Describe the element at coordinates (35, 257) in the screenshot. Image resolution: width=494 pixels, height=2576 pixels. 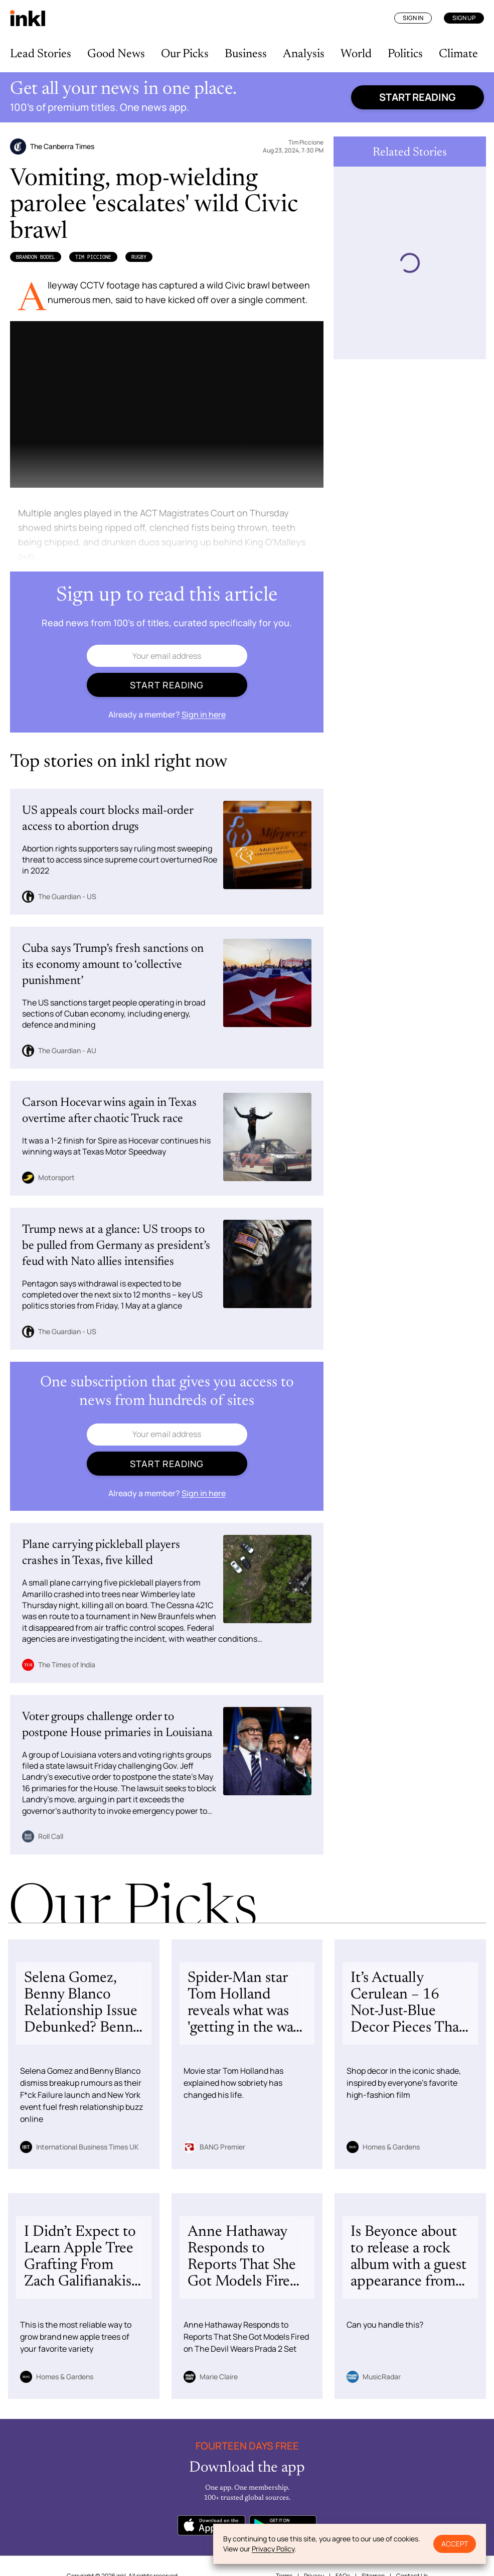
I see `Brandon Bodel` at that location.